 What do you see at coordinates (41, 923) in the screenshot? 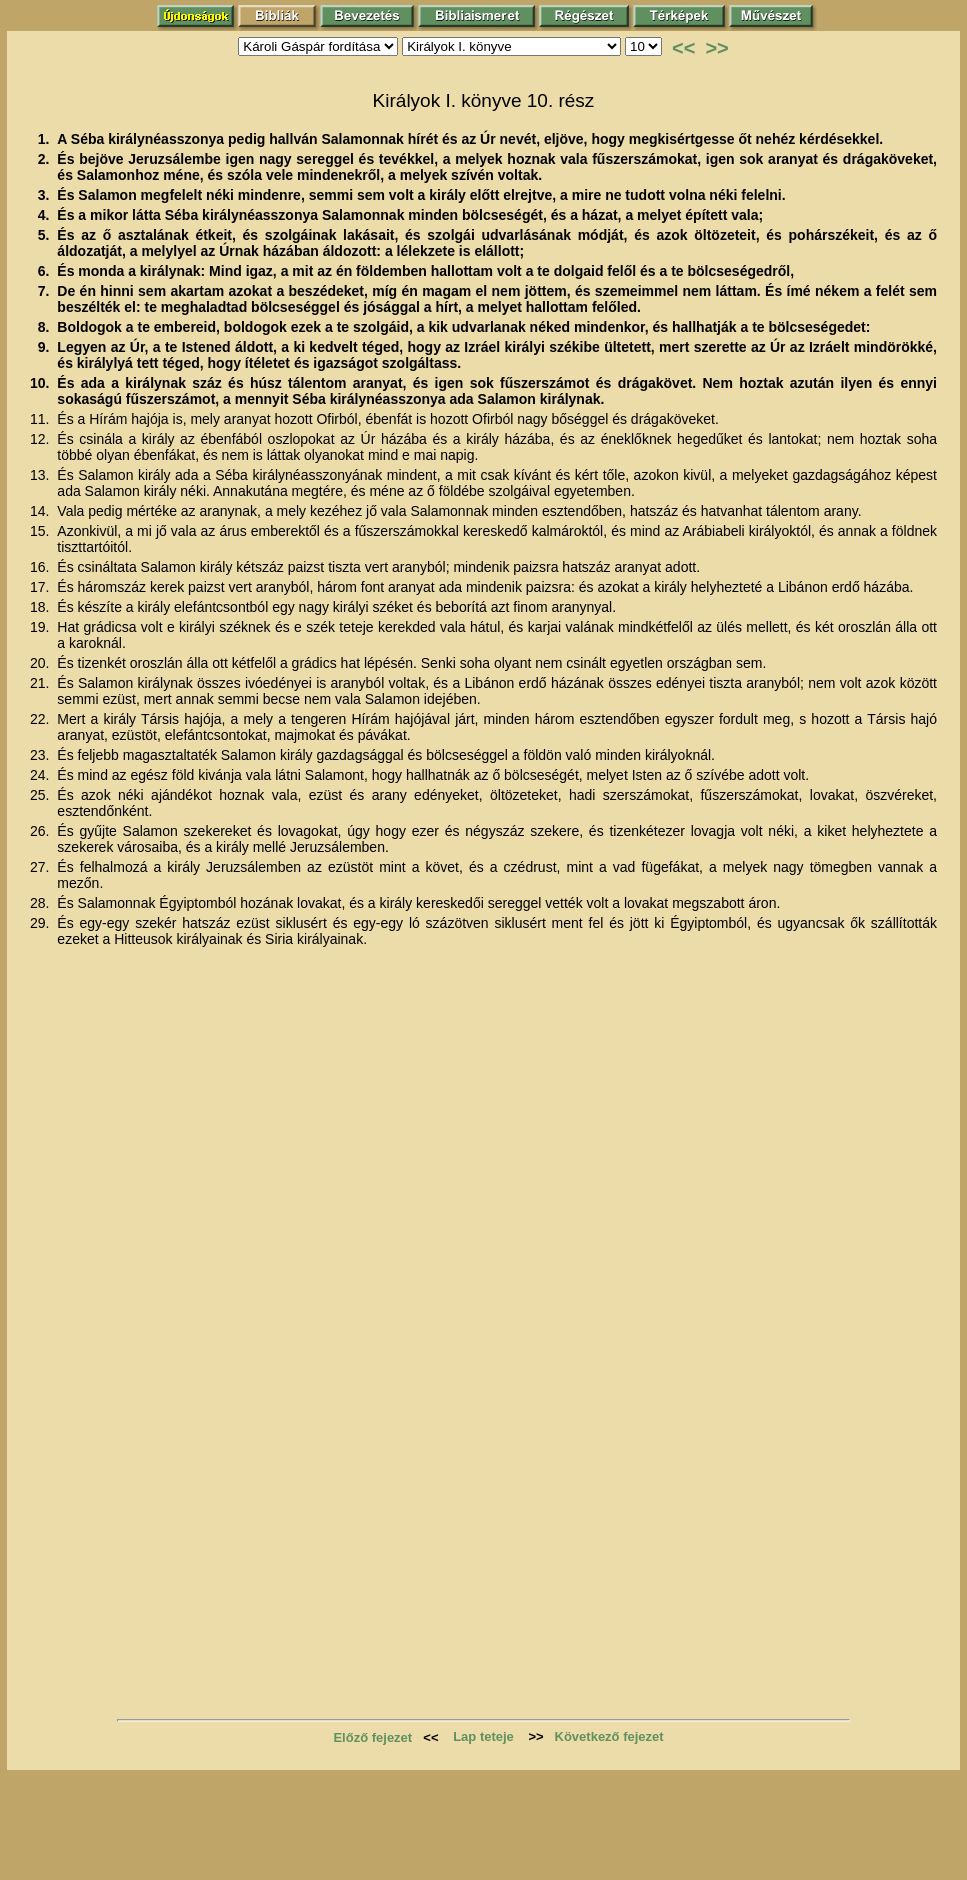
I see `29.` at bounding box center [41, 923].